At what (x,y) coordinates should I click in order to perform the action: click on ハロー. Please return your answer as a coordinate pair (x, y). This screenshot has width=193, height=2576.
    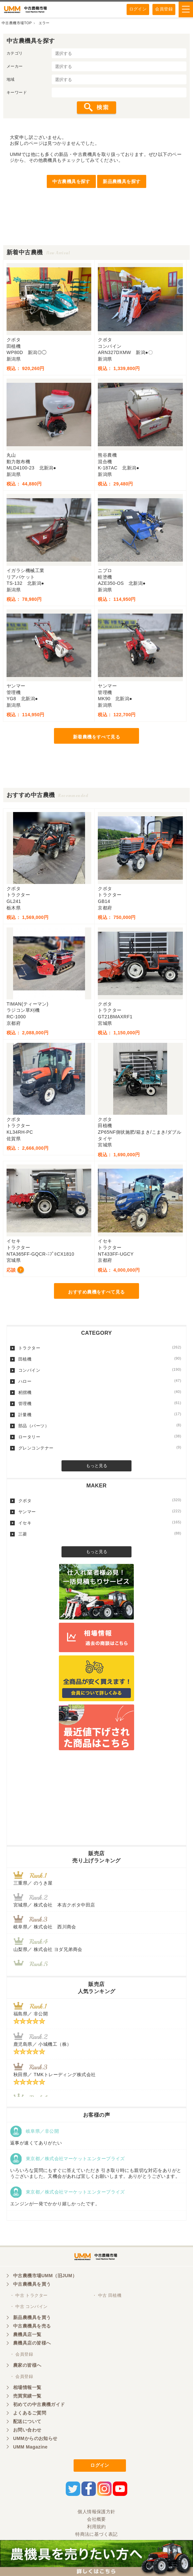
    Looking at the image, I should click on (99, 1381).